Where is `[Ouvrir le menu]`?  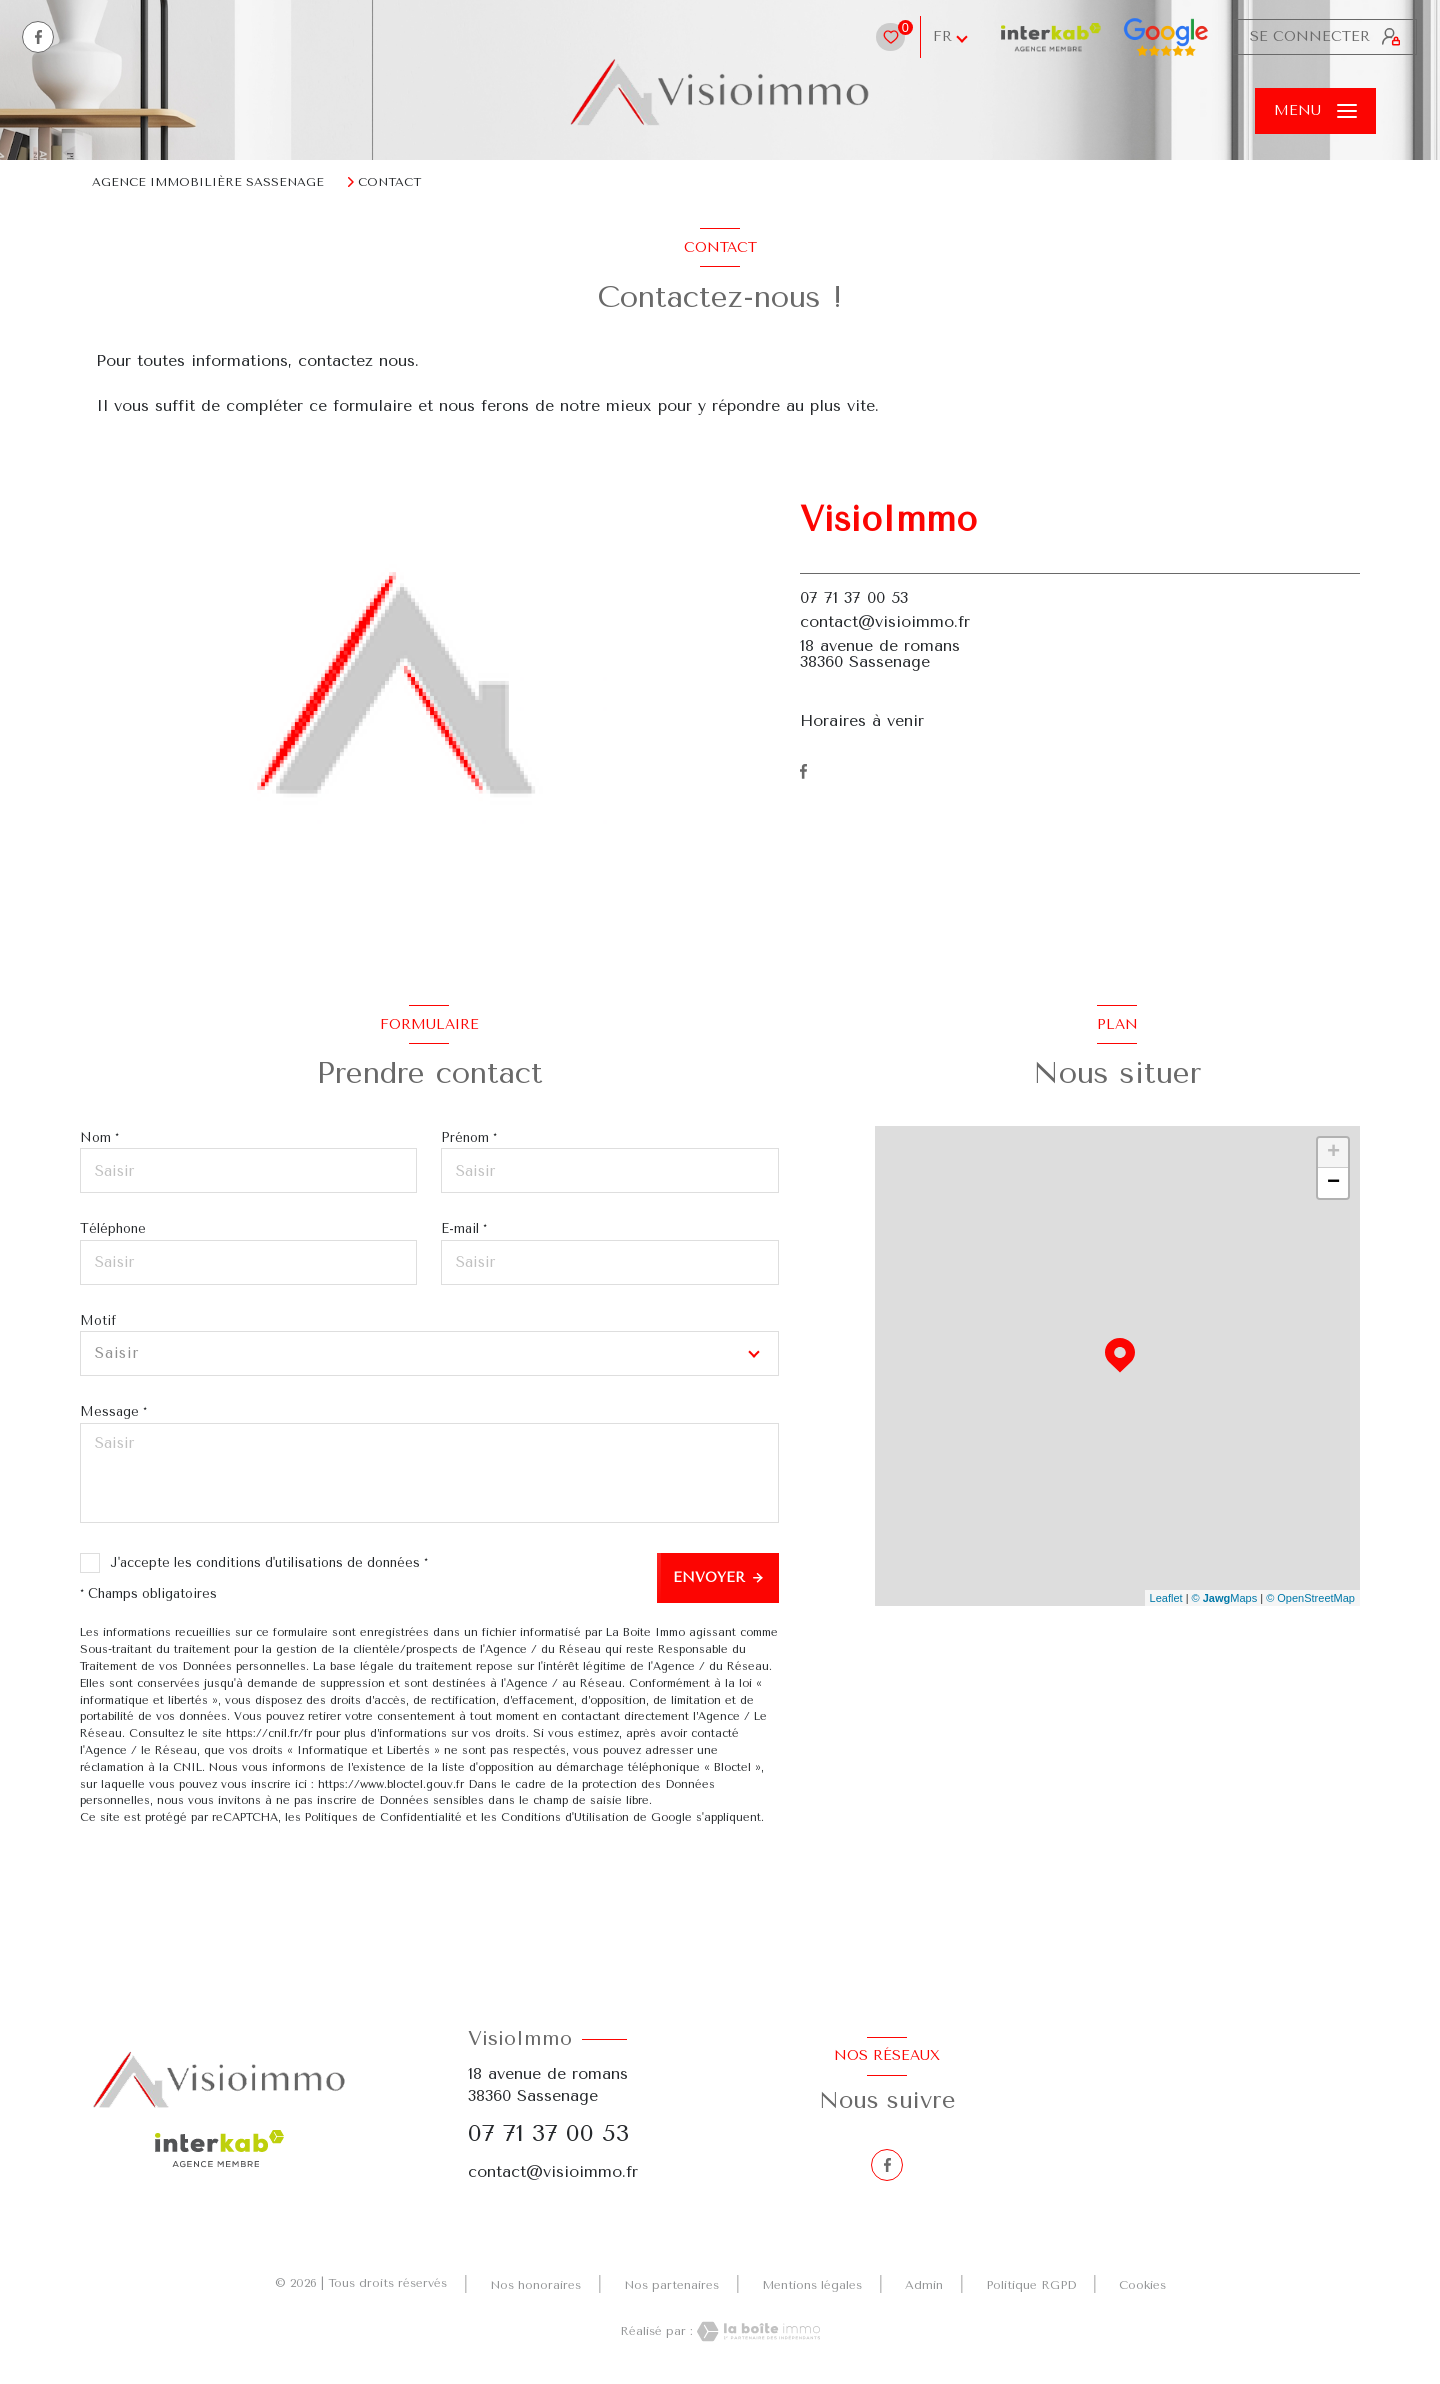
[Ouvrir le menu] is located at coordinates (1315, 111).